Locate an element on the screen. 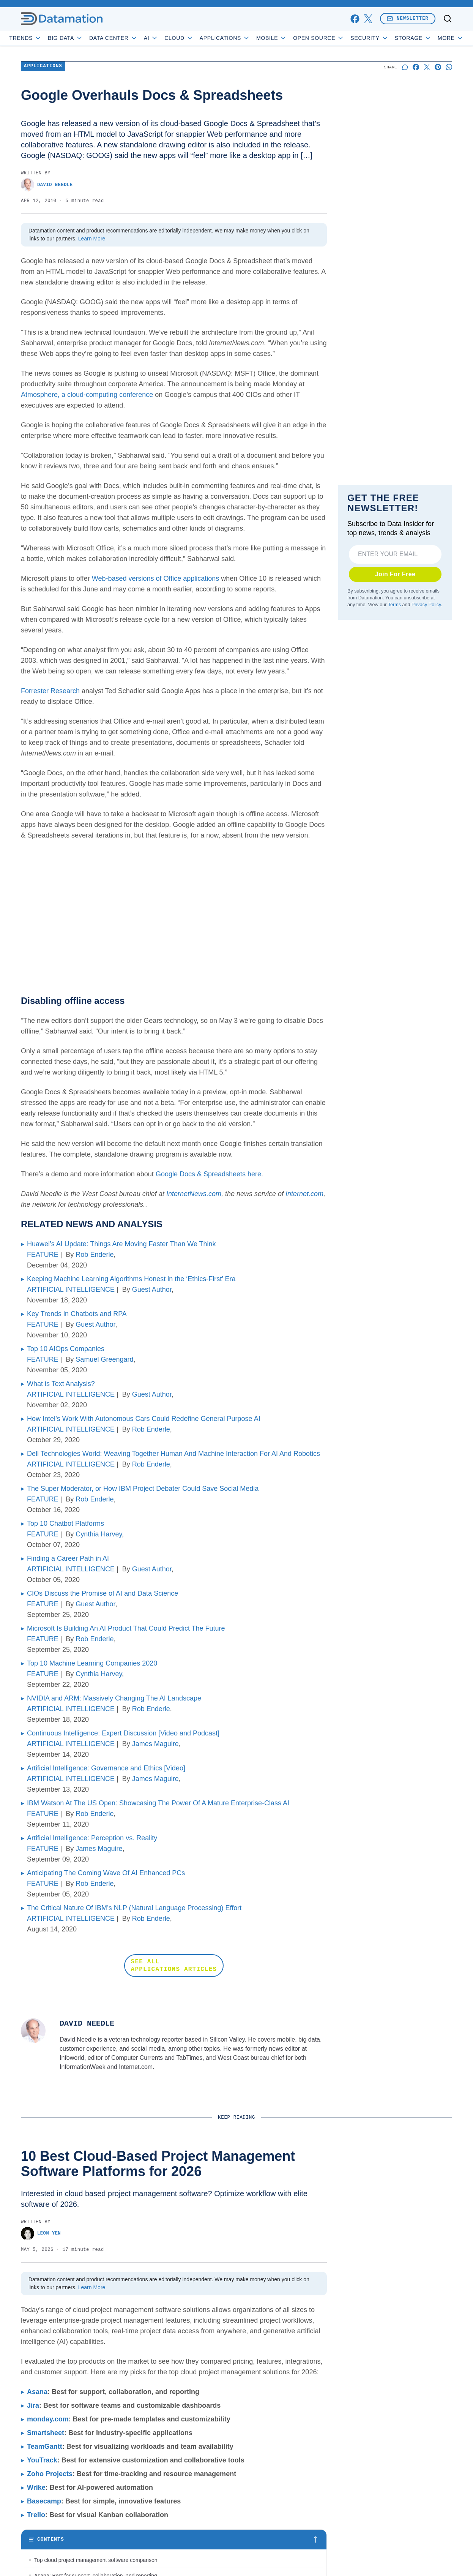  Trello is located at coordinates (36, 2515).